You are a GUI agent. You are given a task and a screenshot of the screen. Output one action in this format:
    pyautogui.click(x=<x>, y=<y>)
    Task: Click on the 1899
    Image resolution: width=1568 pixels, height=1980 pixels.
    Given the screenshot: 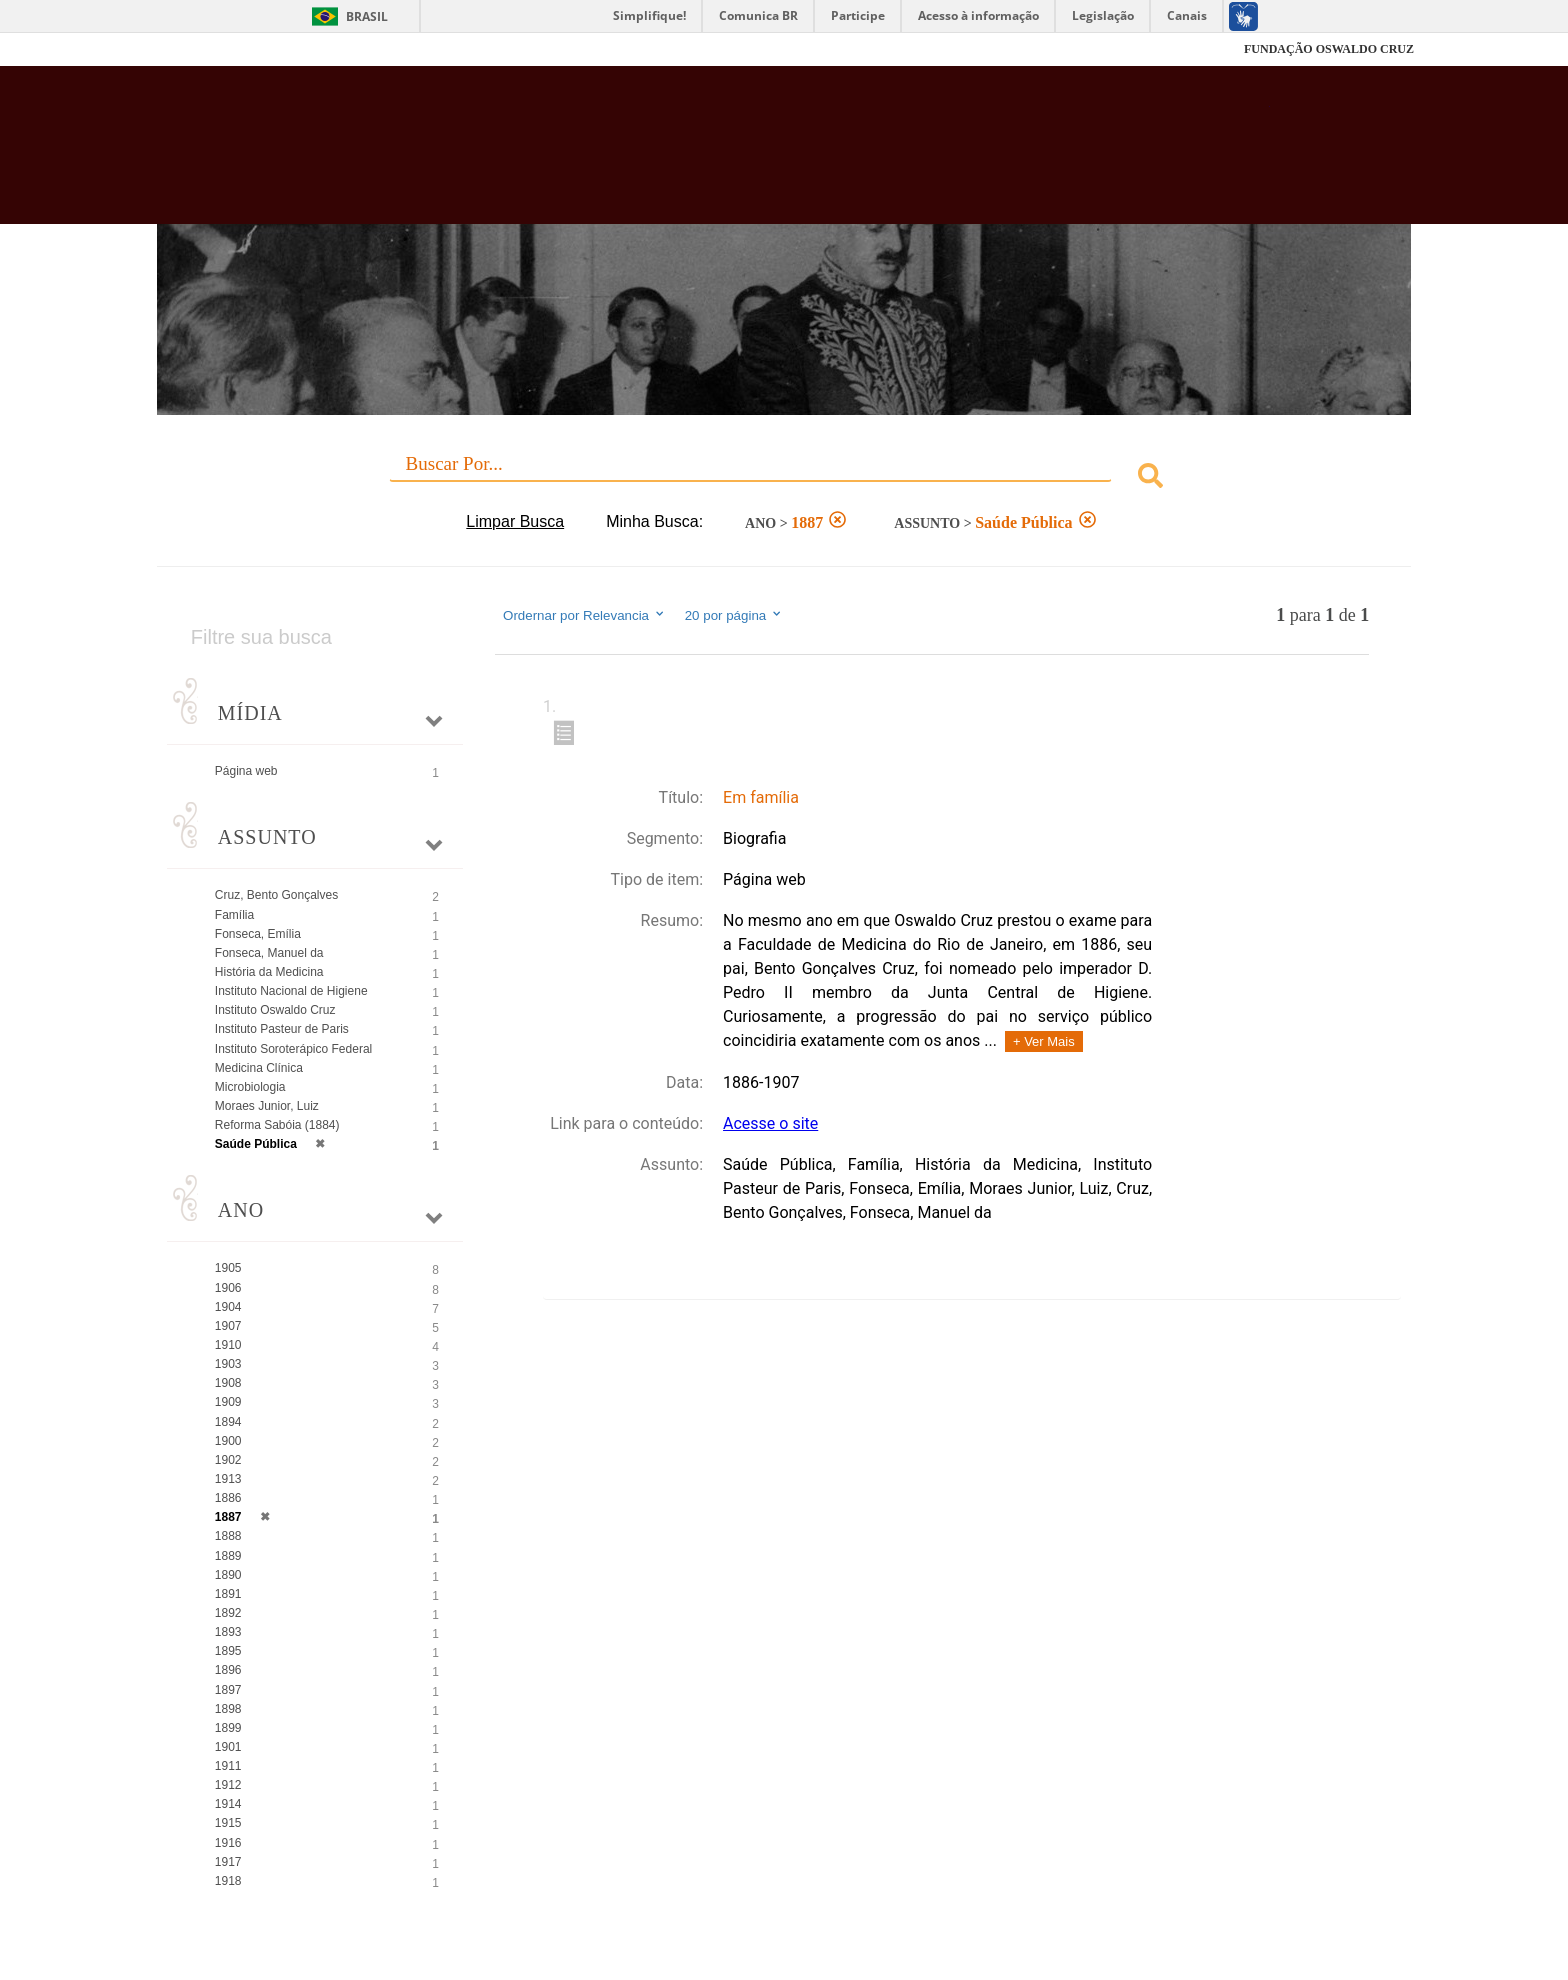 What is the action you would take?
    pyautogui.click(x=228, y=1728)
    